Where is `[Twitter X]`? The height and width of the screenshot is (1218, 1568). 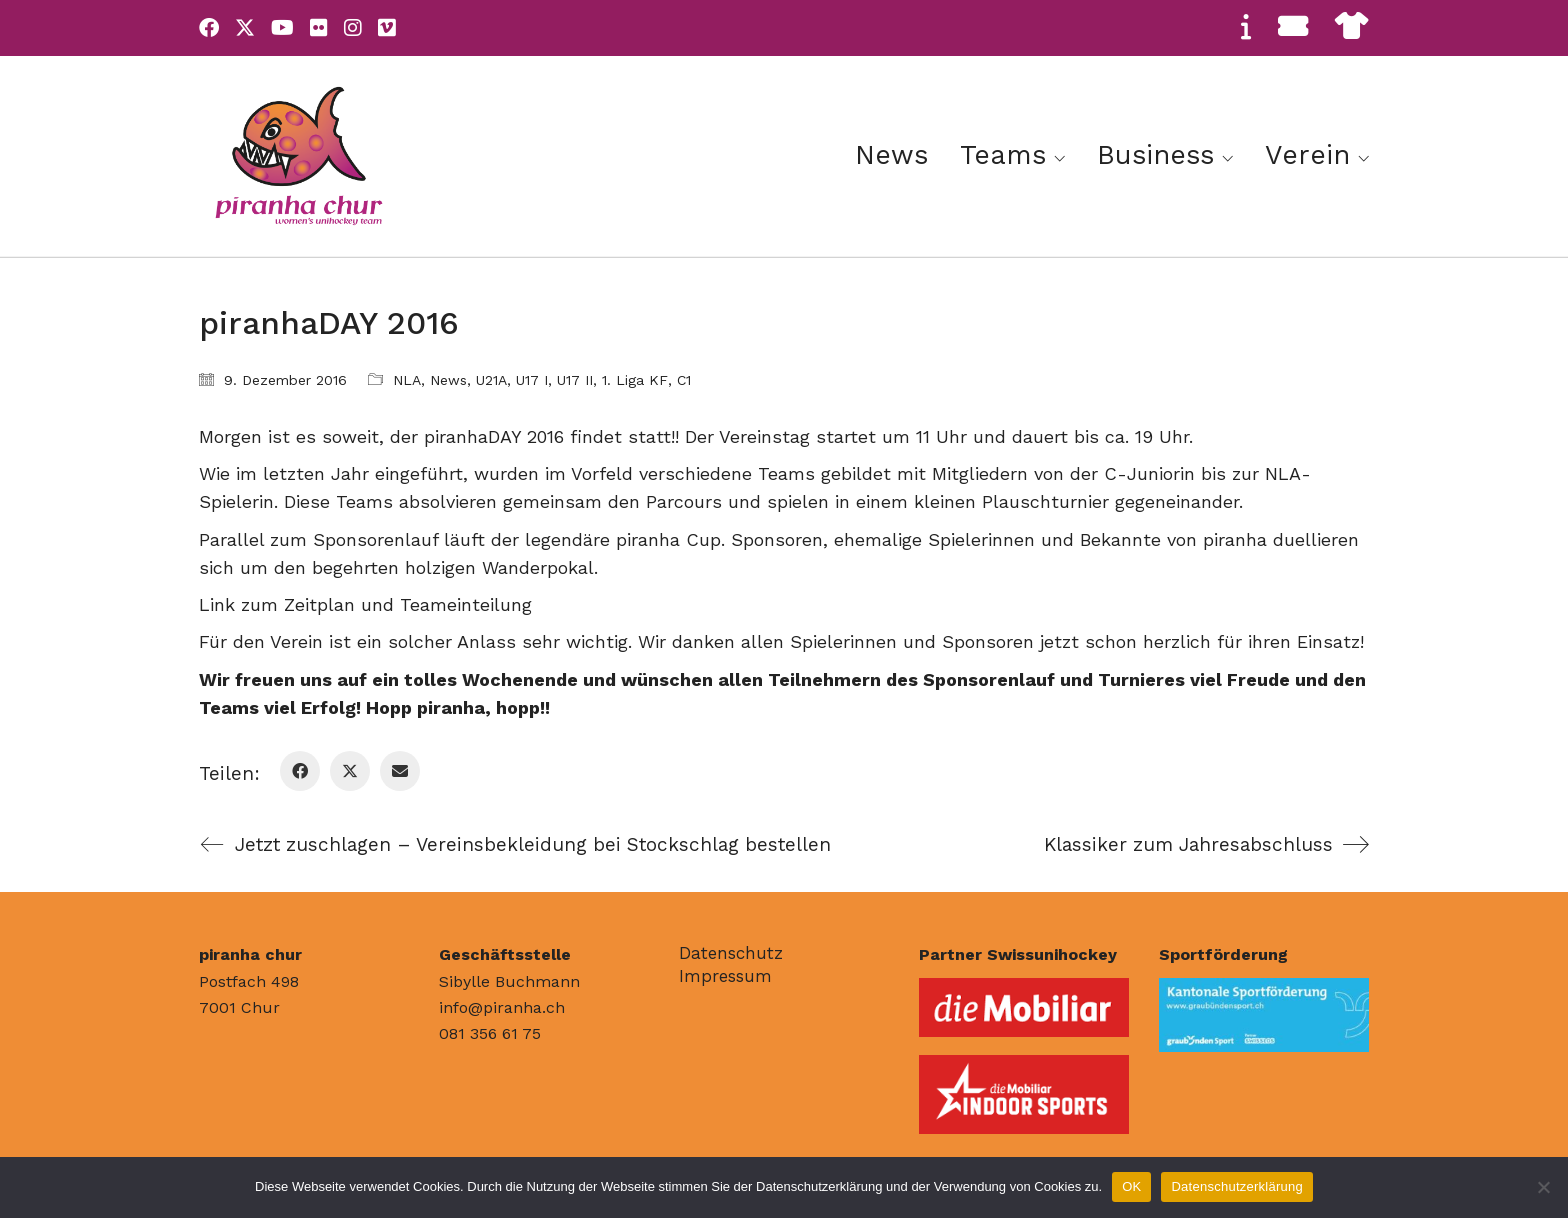
[Twitter X] is located at coordinates (350, 771).